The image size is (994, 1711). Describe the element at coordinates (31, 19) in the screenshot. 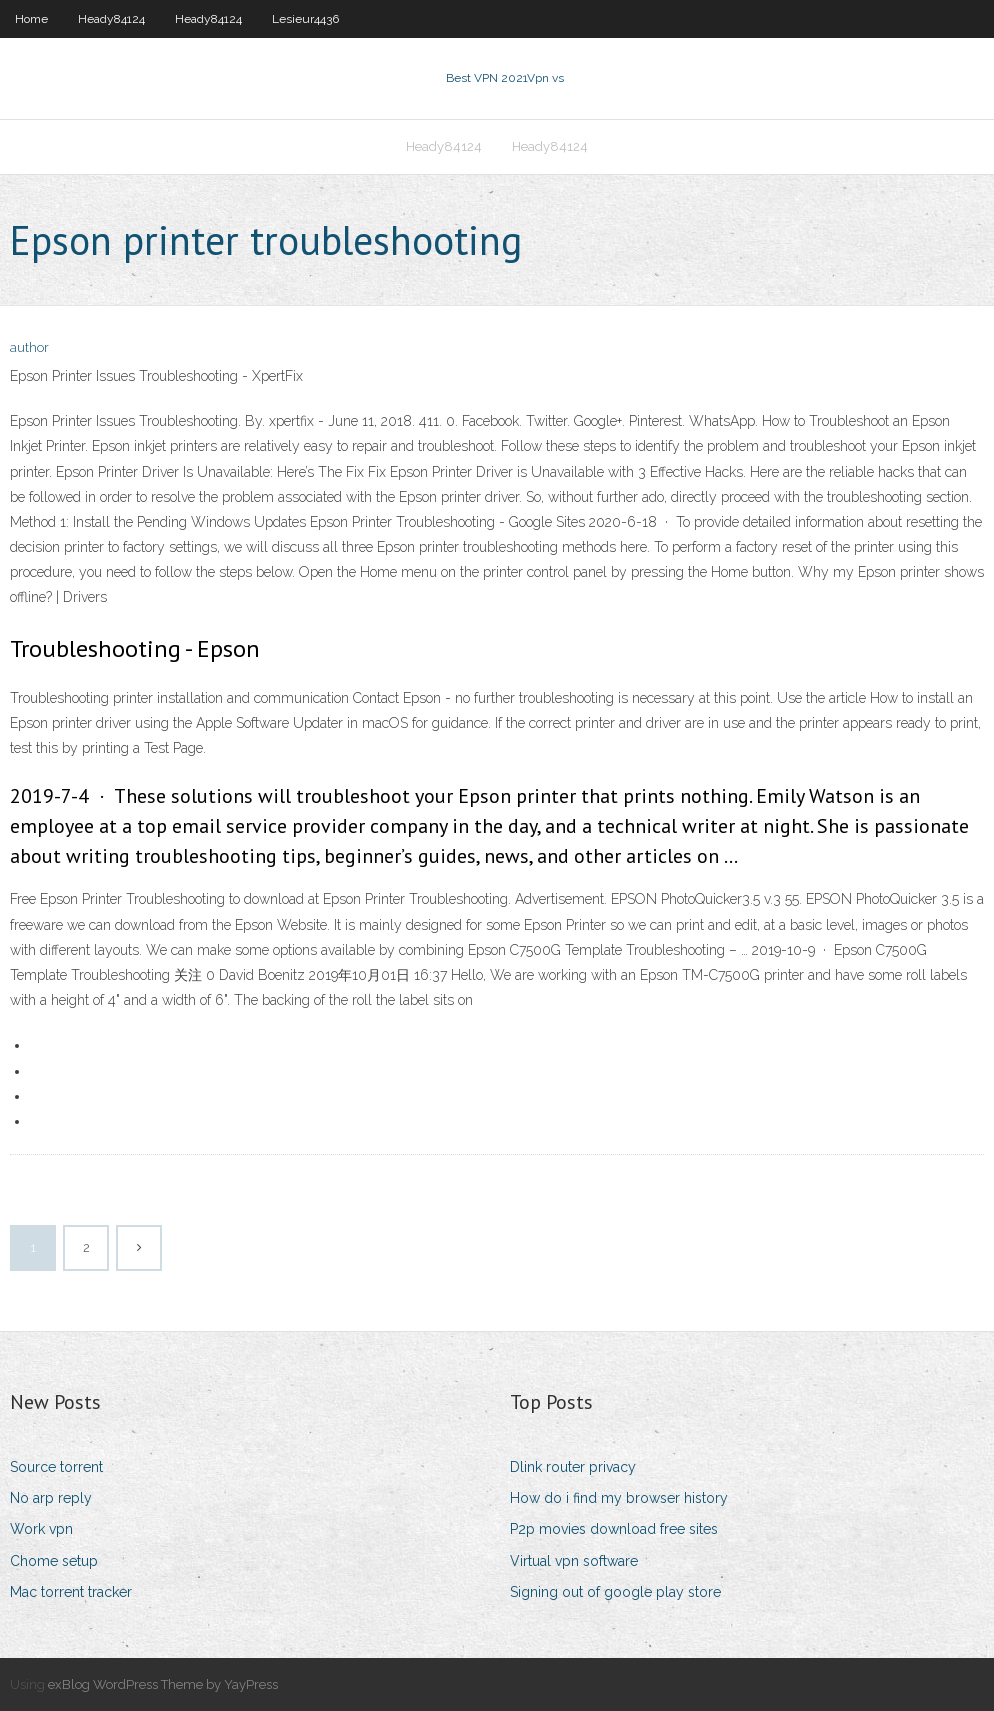

I see `Home` at that location.